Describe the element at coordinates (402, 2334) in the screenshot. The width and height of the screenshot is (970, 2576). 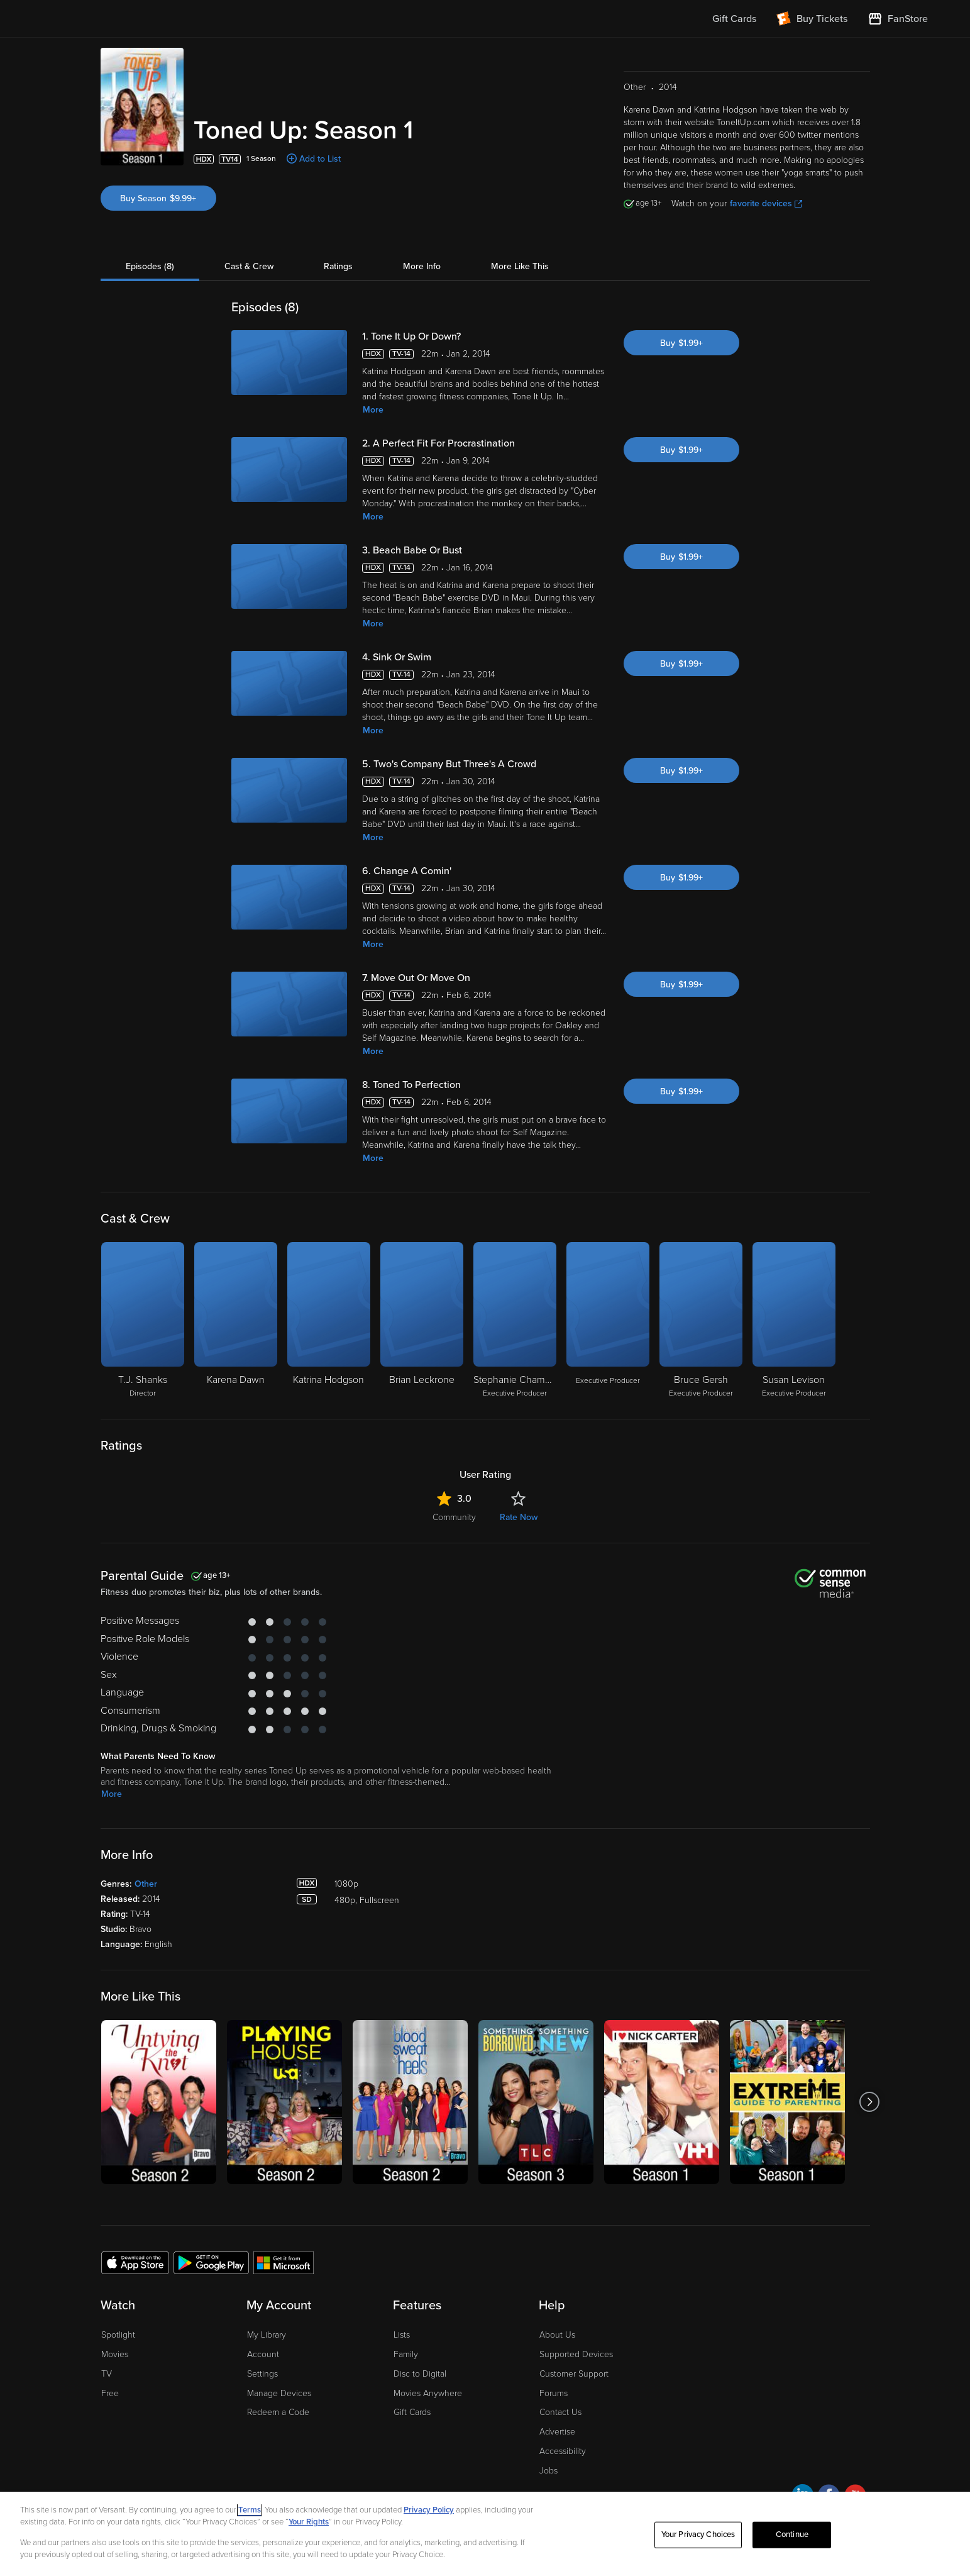
I see `Lists` at that location.